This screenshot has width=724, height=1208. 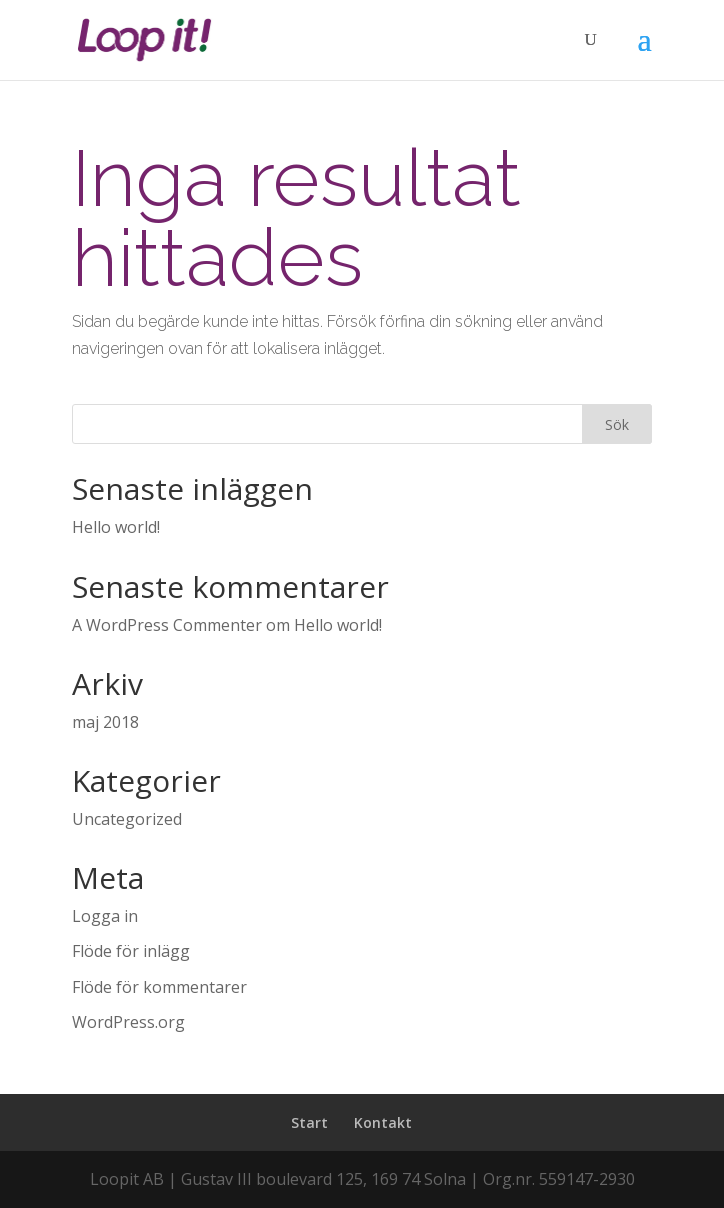 I want to click on Flöde för kommentarer, so click(x=159, y=987).